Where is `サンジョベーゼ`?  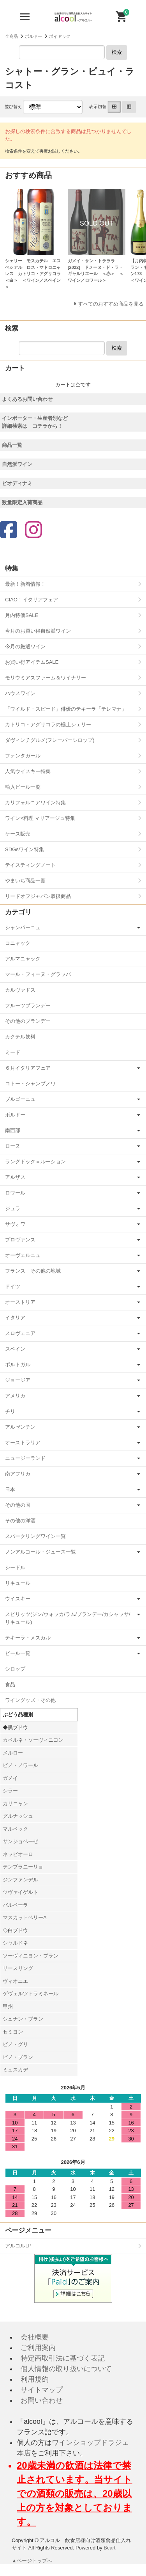 サンジョベーゼ is located at coordinates (20, 1841).